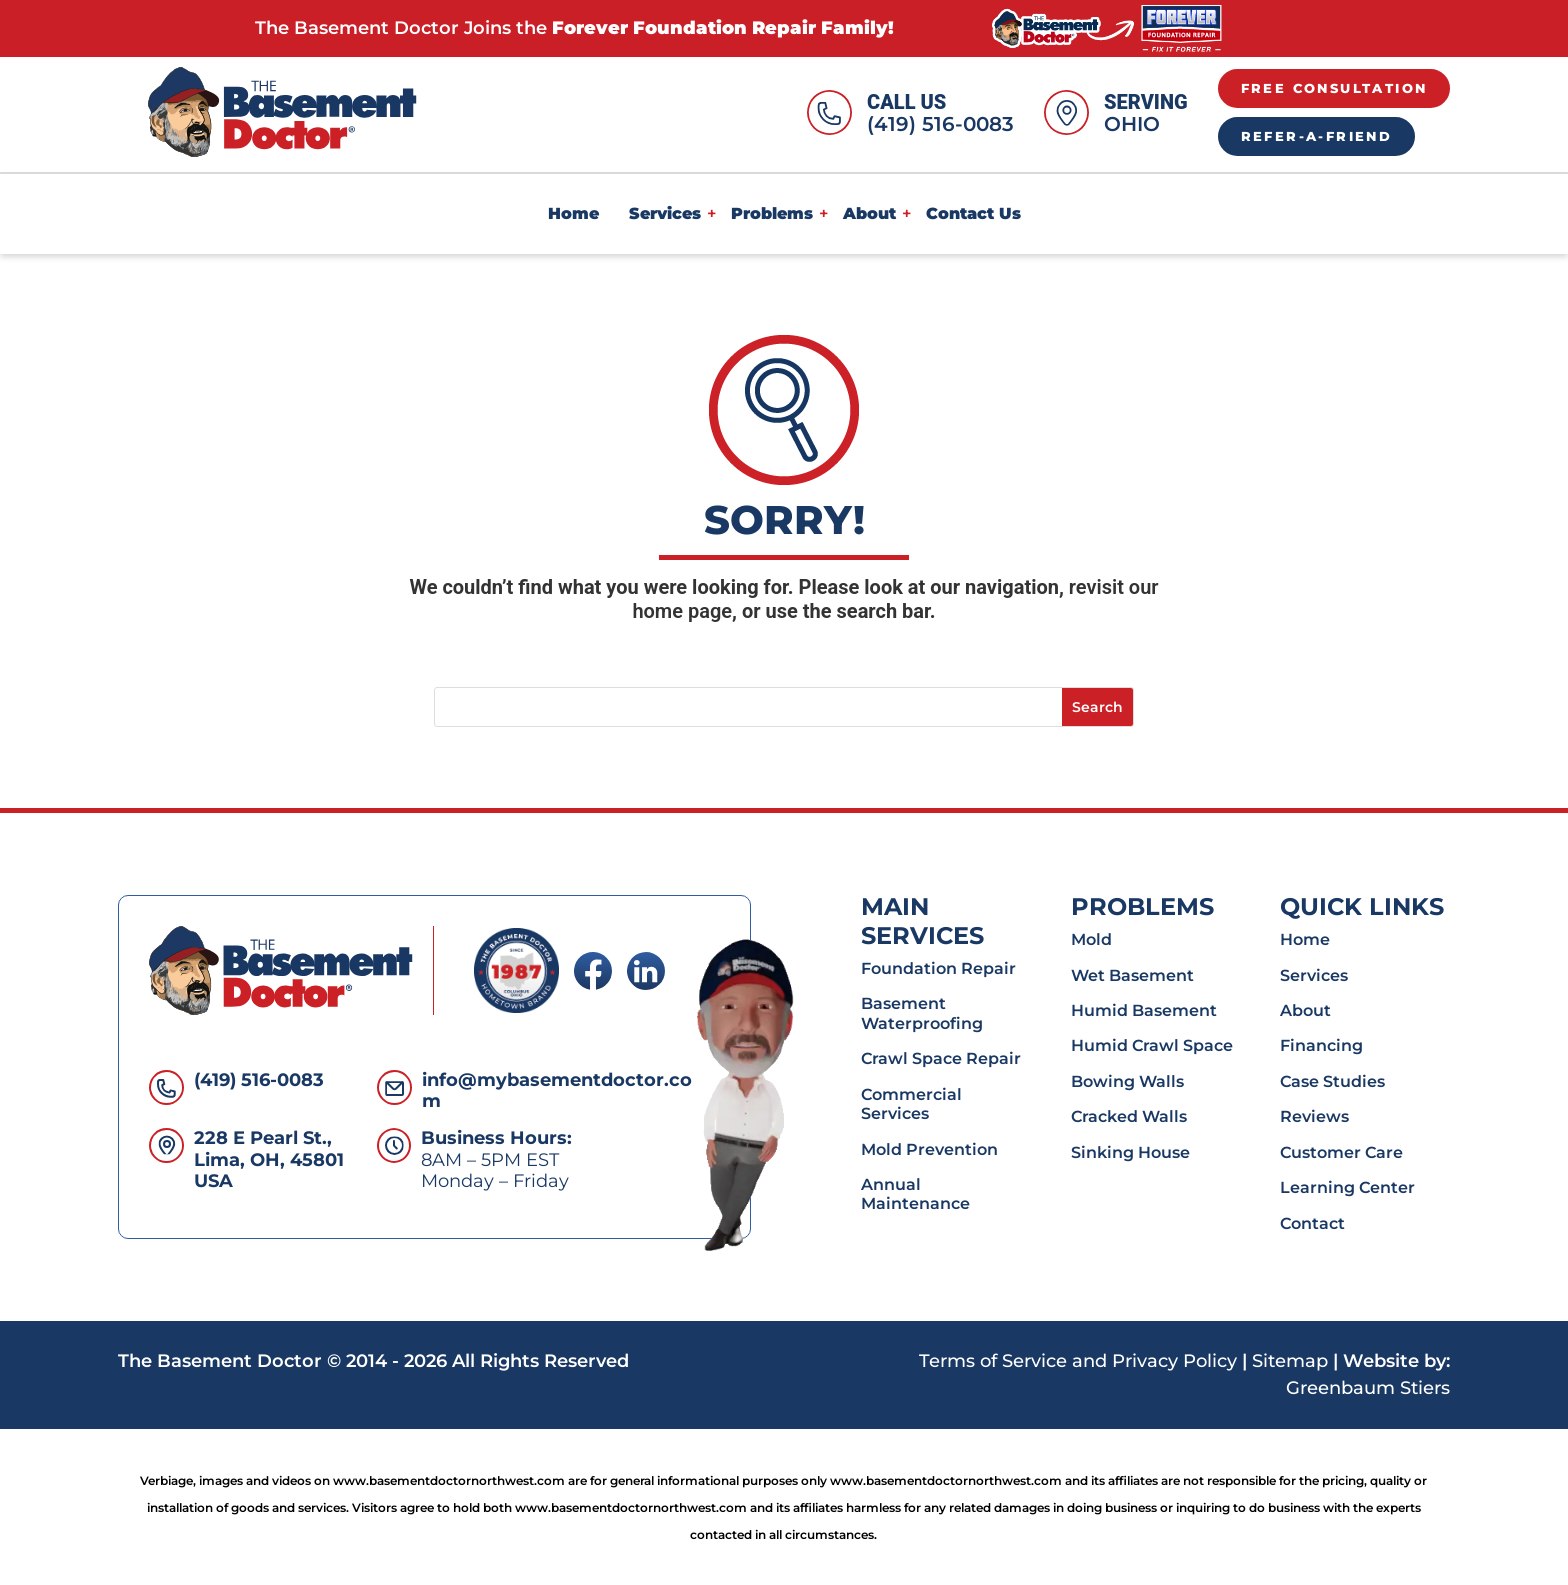 Image resolution: width=1568 pixels, height=1585 pixels. I want to click on 228 E Pearl St., Lima, OH, 45801 USA [link], so click(269, 1160).